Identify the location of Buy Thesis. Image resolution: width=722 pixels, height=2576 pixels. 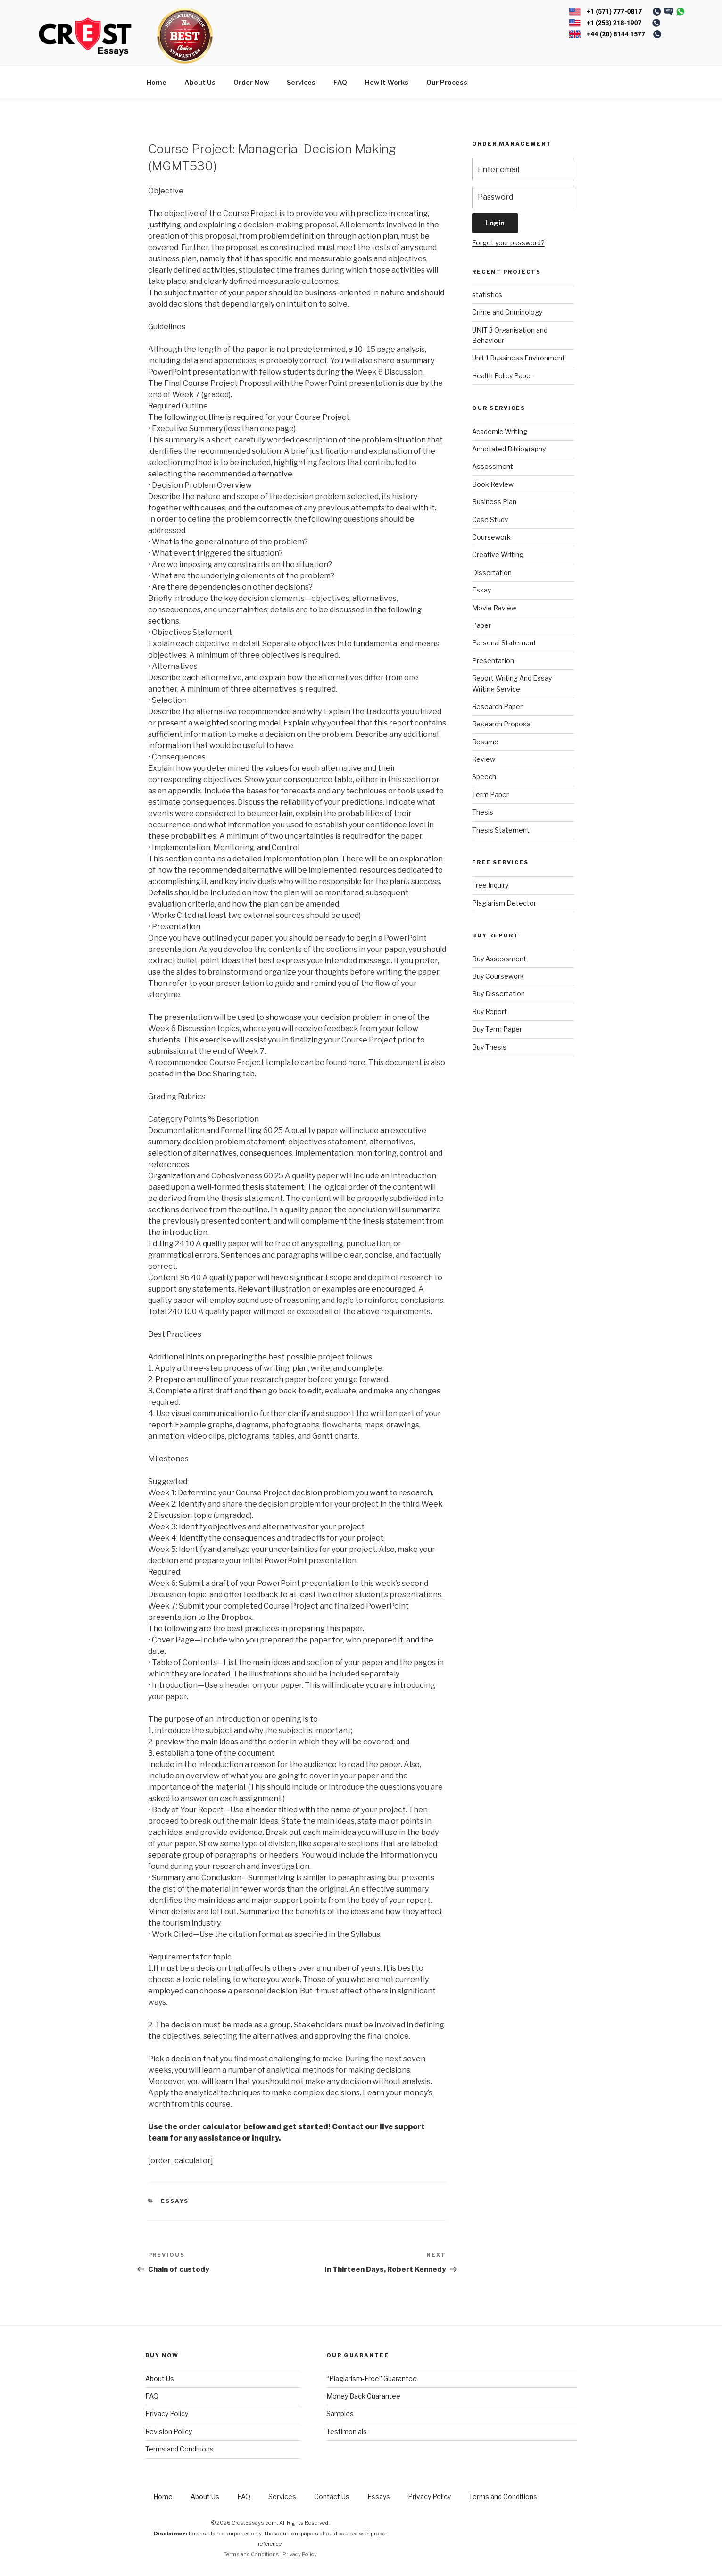
(489, 1047).